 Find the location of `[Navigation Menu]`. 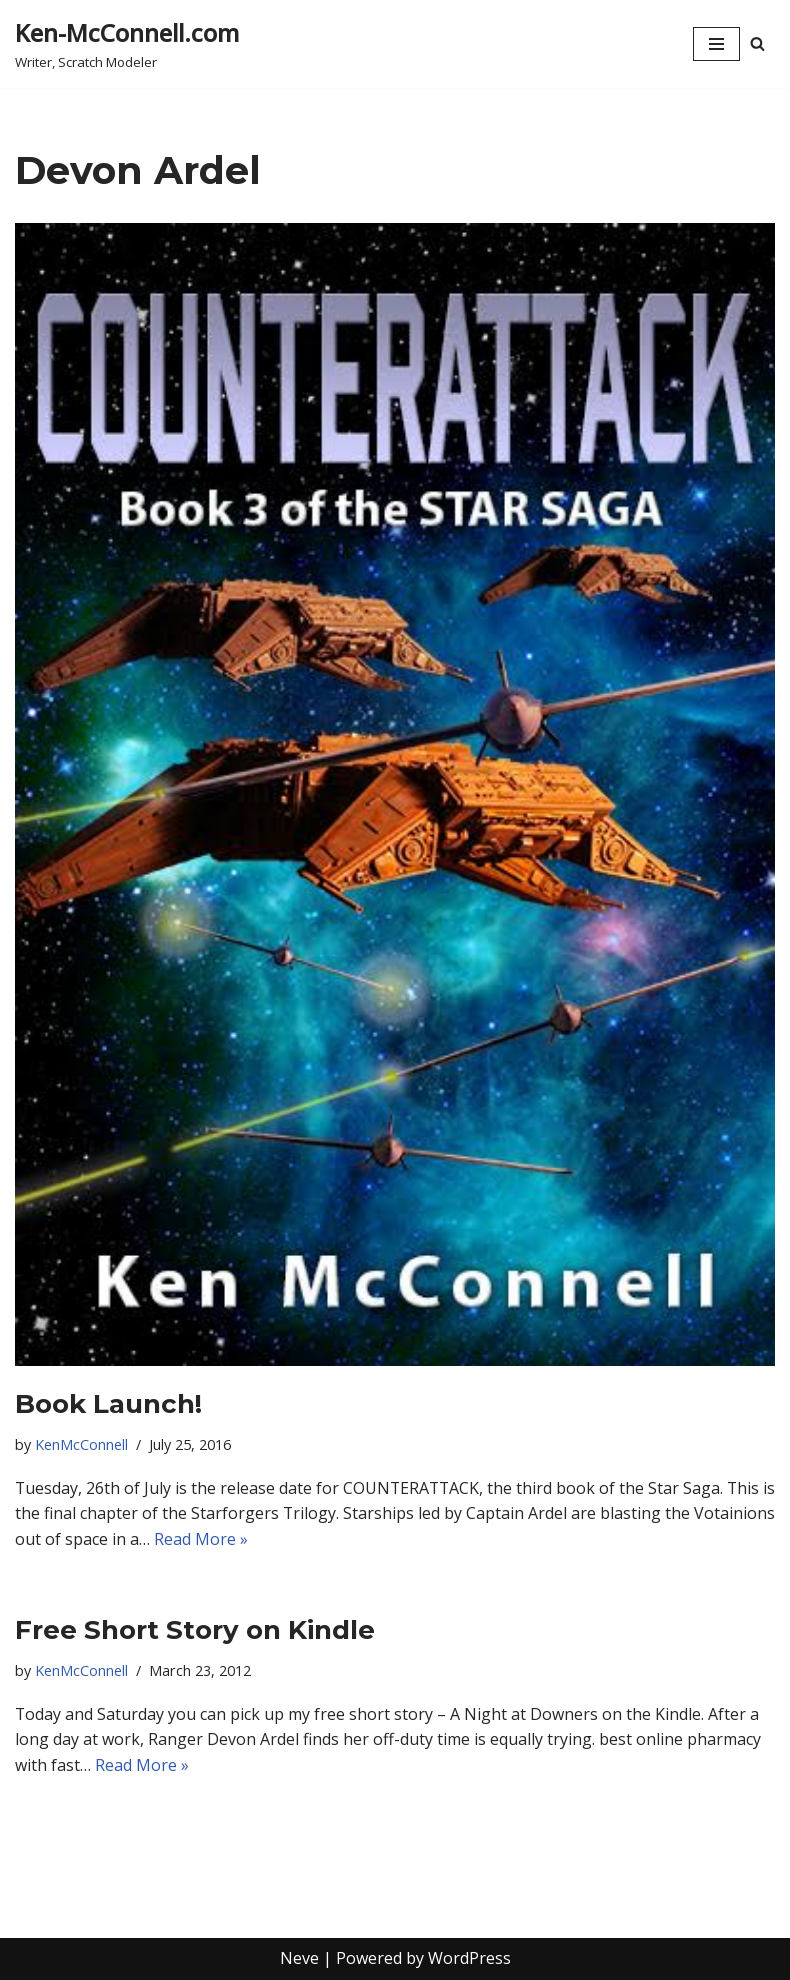

[Navigation Menu] is located at coordinates (716, 44).